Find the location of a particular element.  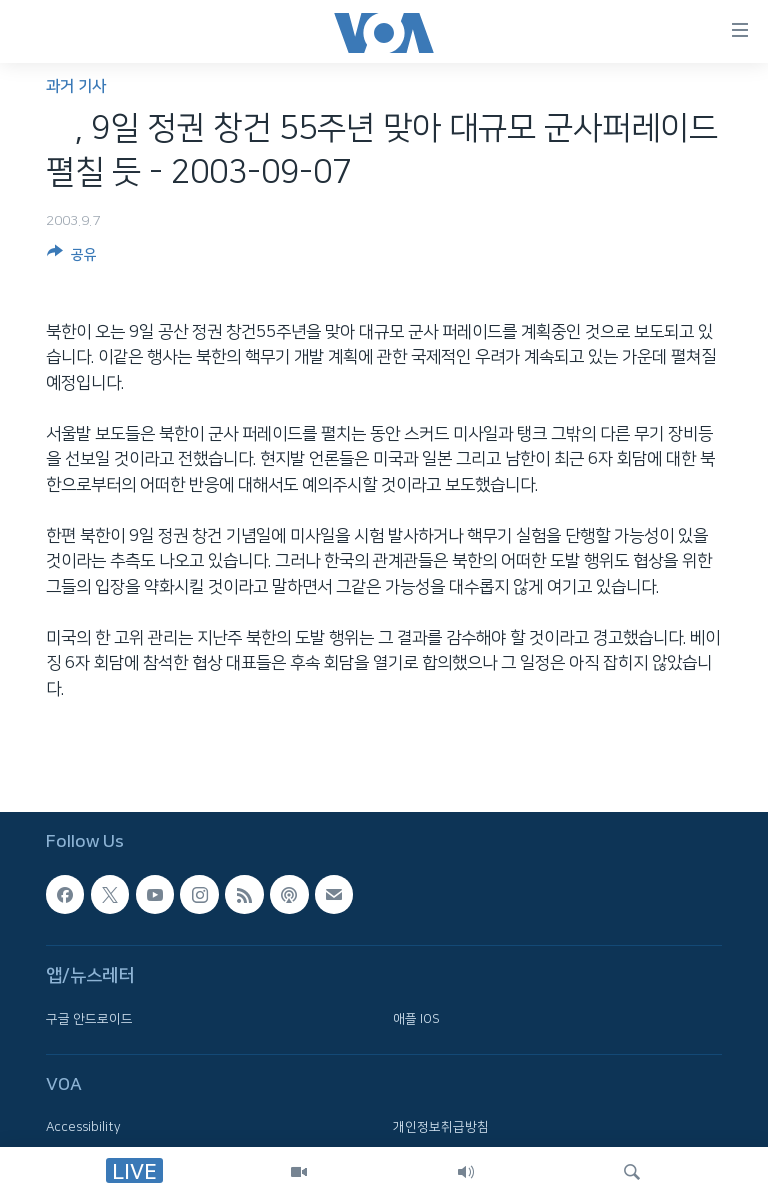

Accessibility is located at coordinates (83, 1127).